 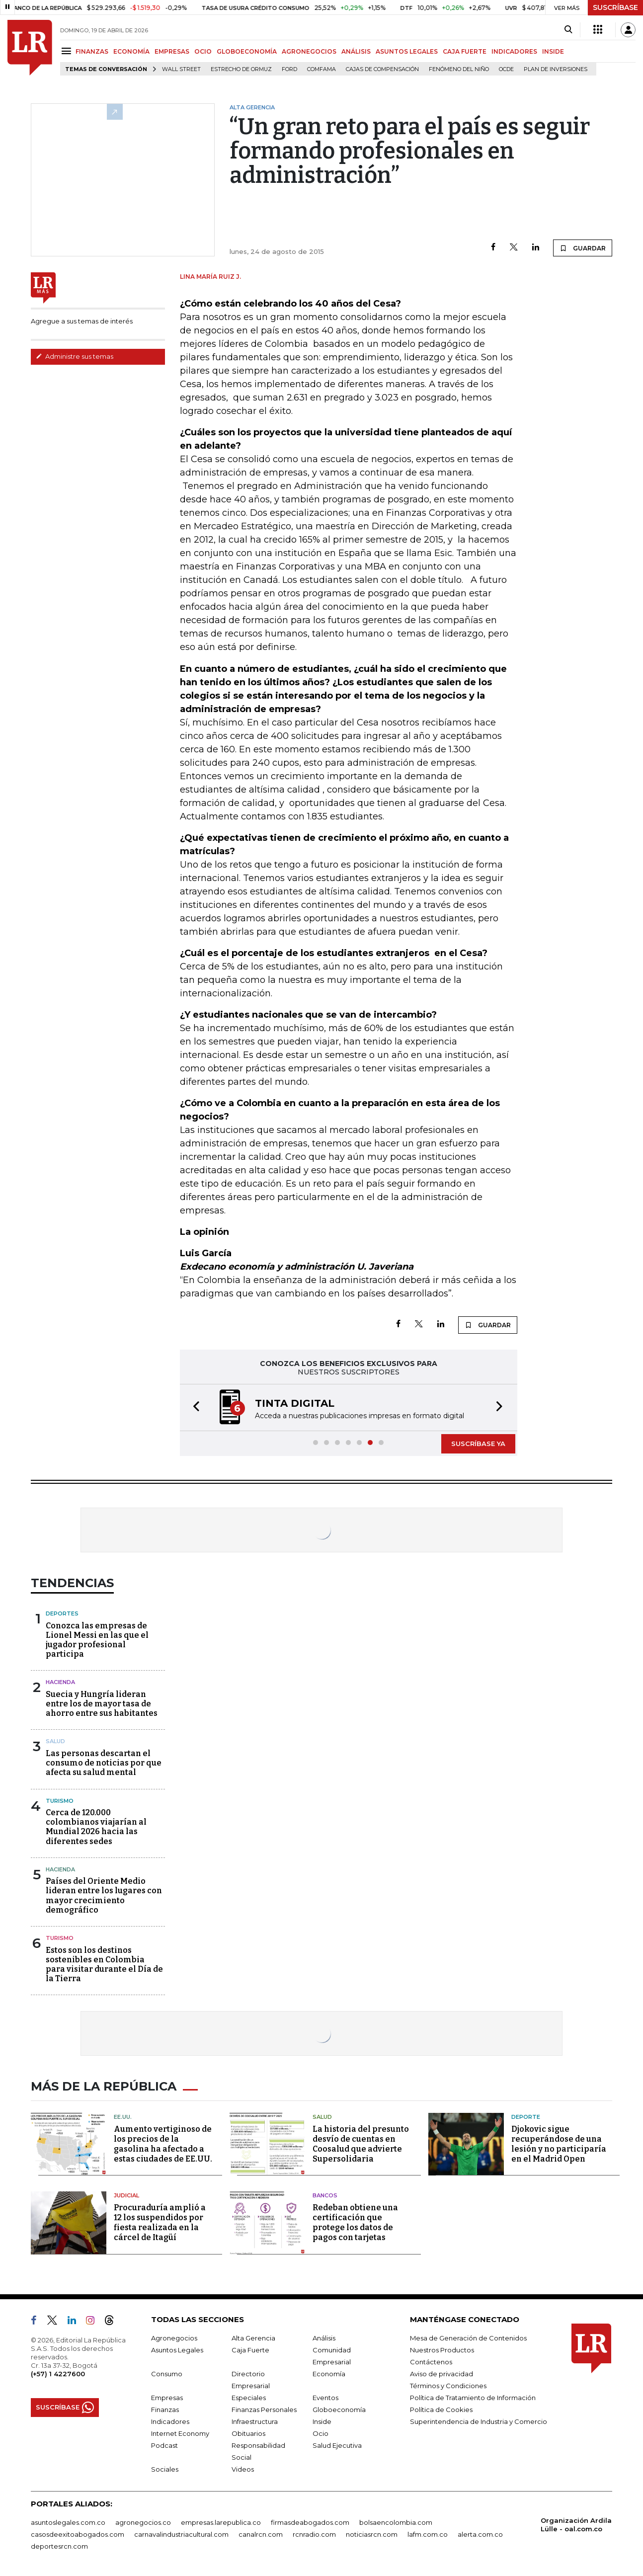 I want to click on Sociales, so click(x=164, y=2469).